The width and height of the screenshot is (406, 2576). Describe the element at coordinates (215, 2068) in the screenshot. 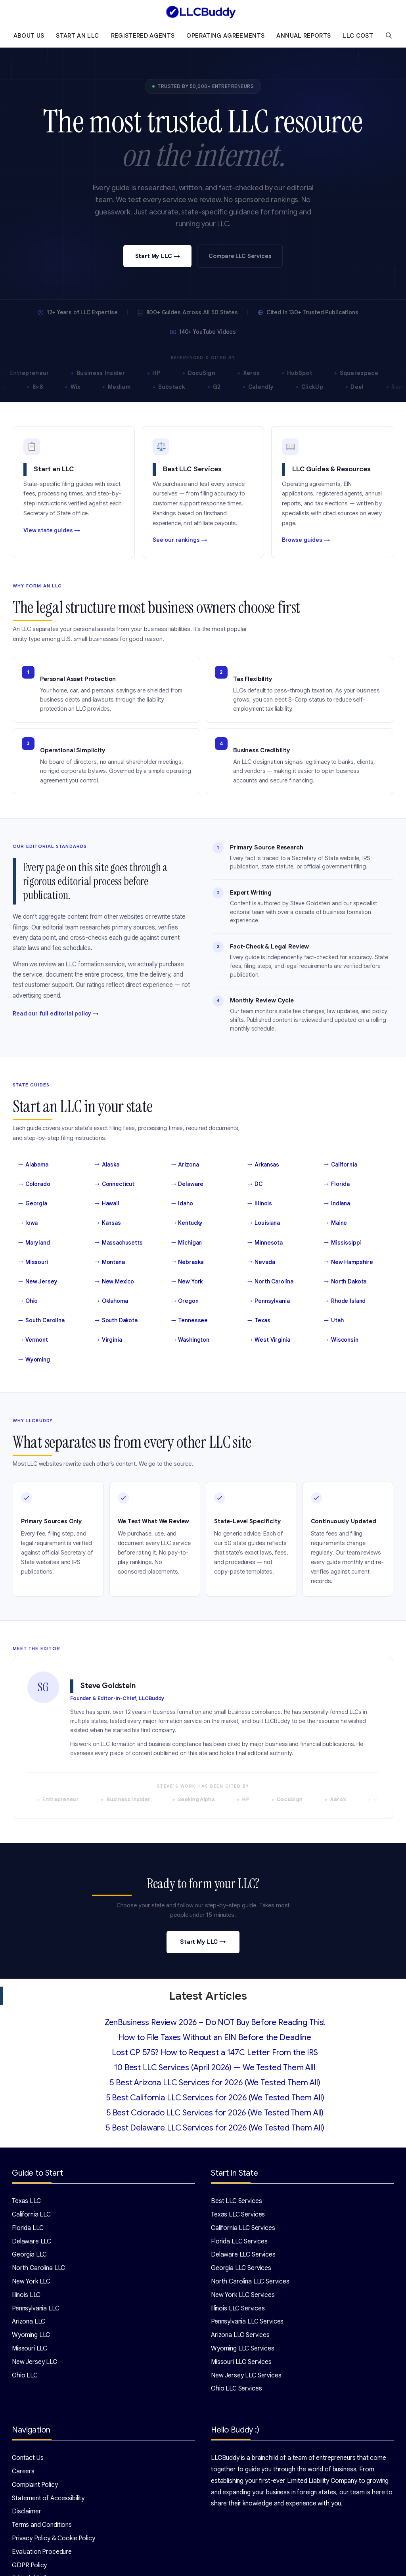

I see `10 Best LLC Services (April 2026) — We Tested Them All!` at that location.